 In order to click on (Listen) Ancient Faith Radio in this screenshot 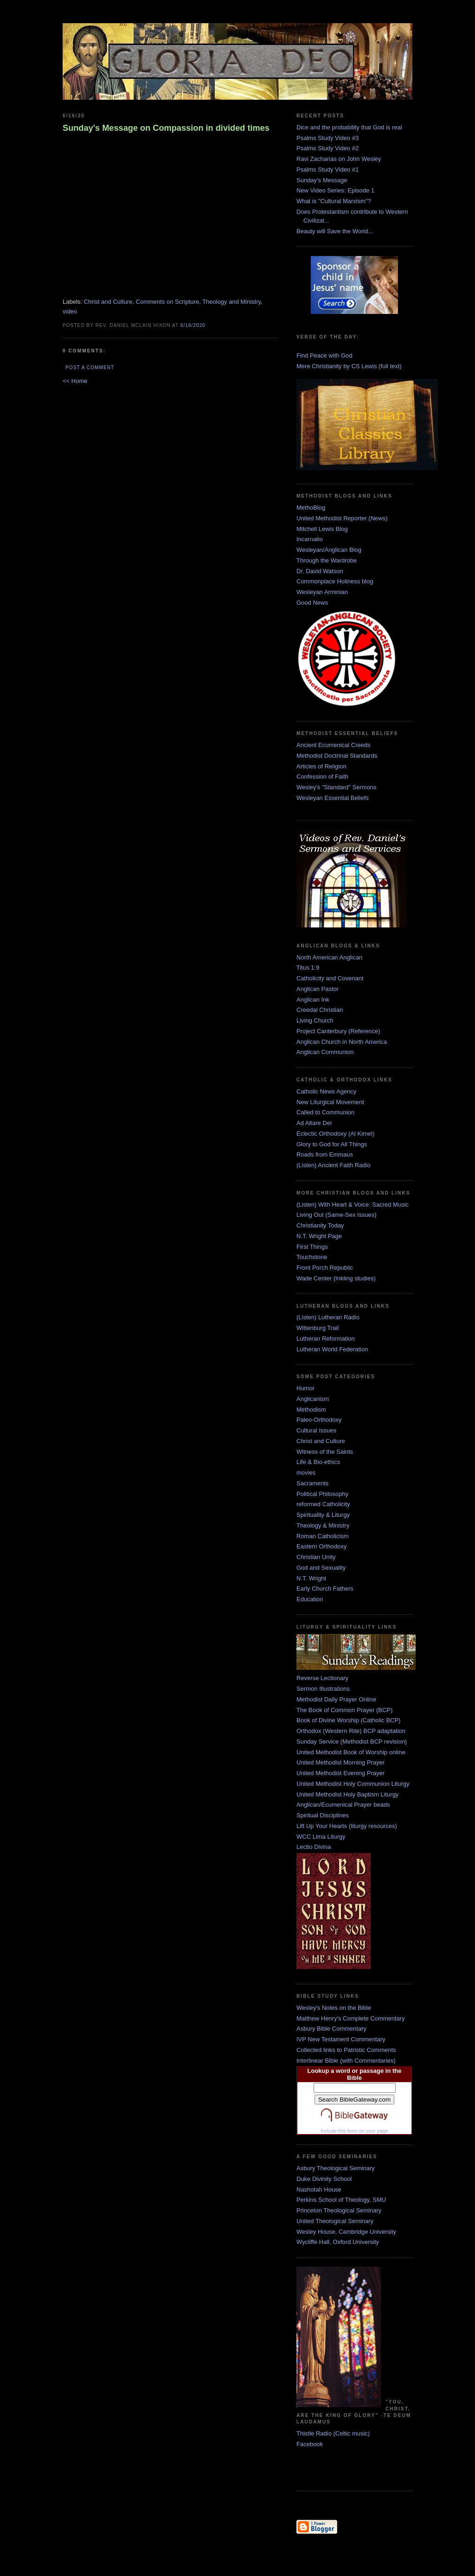, I will do `click(333, 1165)`.